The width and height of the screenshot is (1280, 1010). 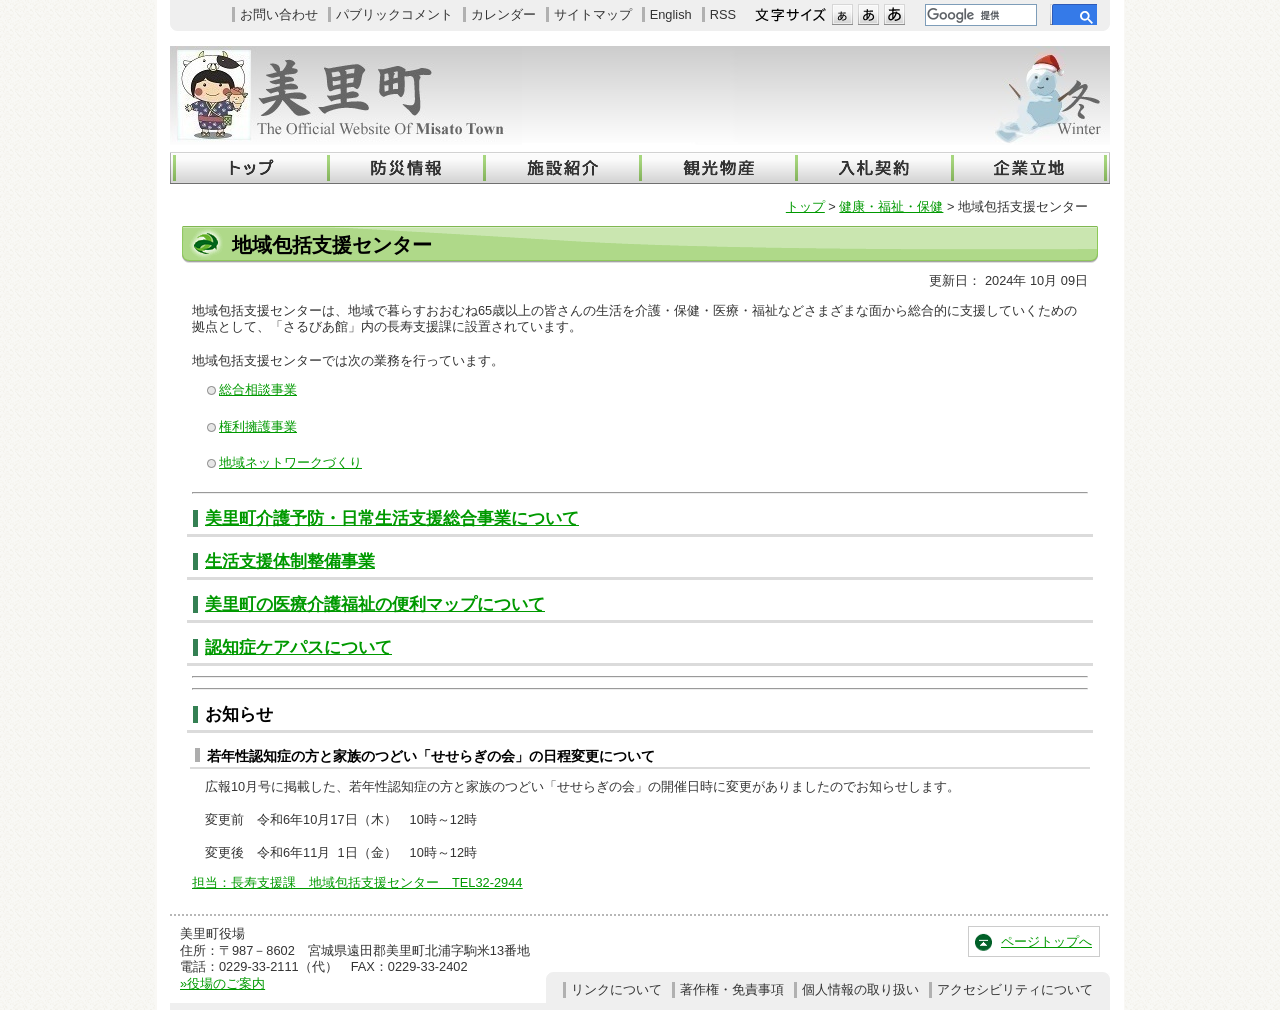 What do you see at coordinates (979, 15) in the screenshot?
I see `[検索]` at bounding box center [979, 15].